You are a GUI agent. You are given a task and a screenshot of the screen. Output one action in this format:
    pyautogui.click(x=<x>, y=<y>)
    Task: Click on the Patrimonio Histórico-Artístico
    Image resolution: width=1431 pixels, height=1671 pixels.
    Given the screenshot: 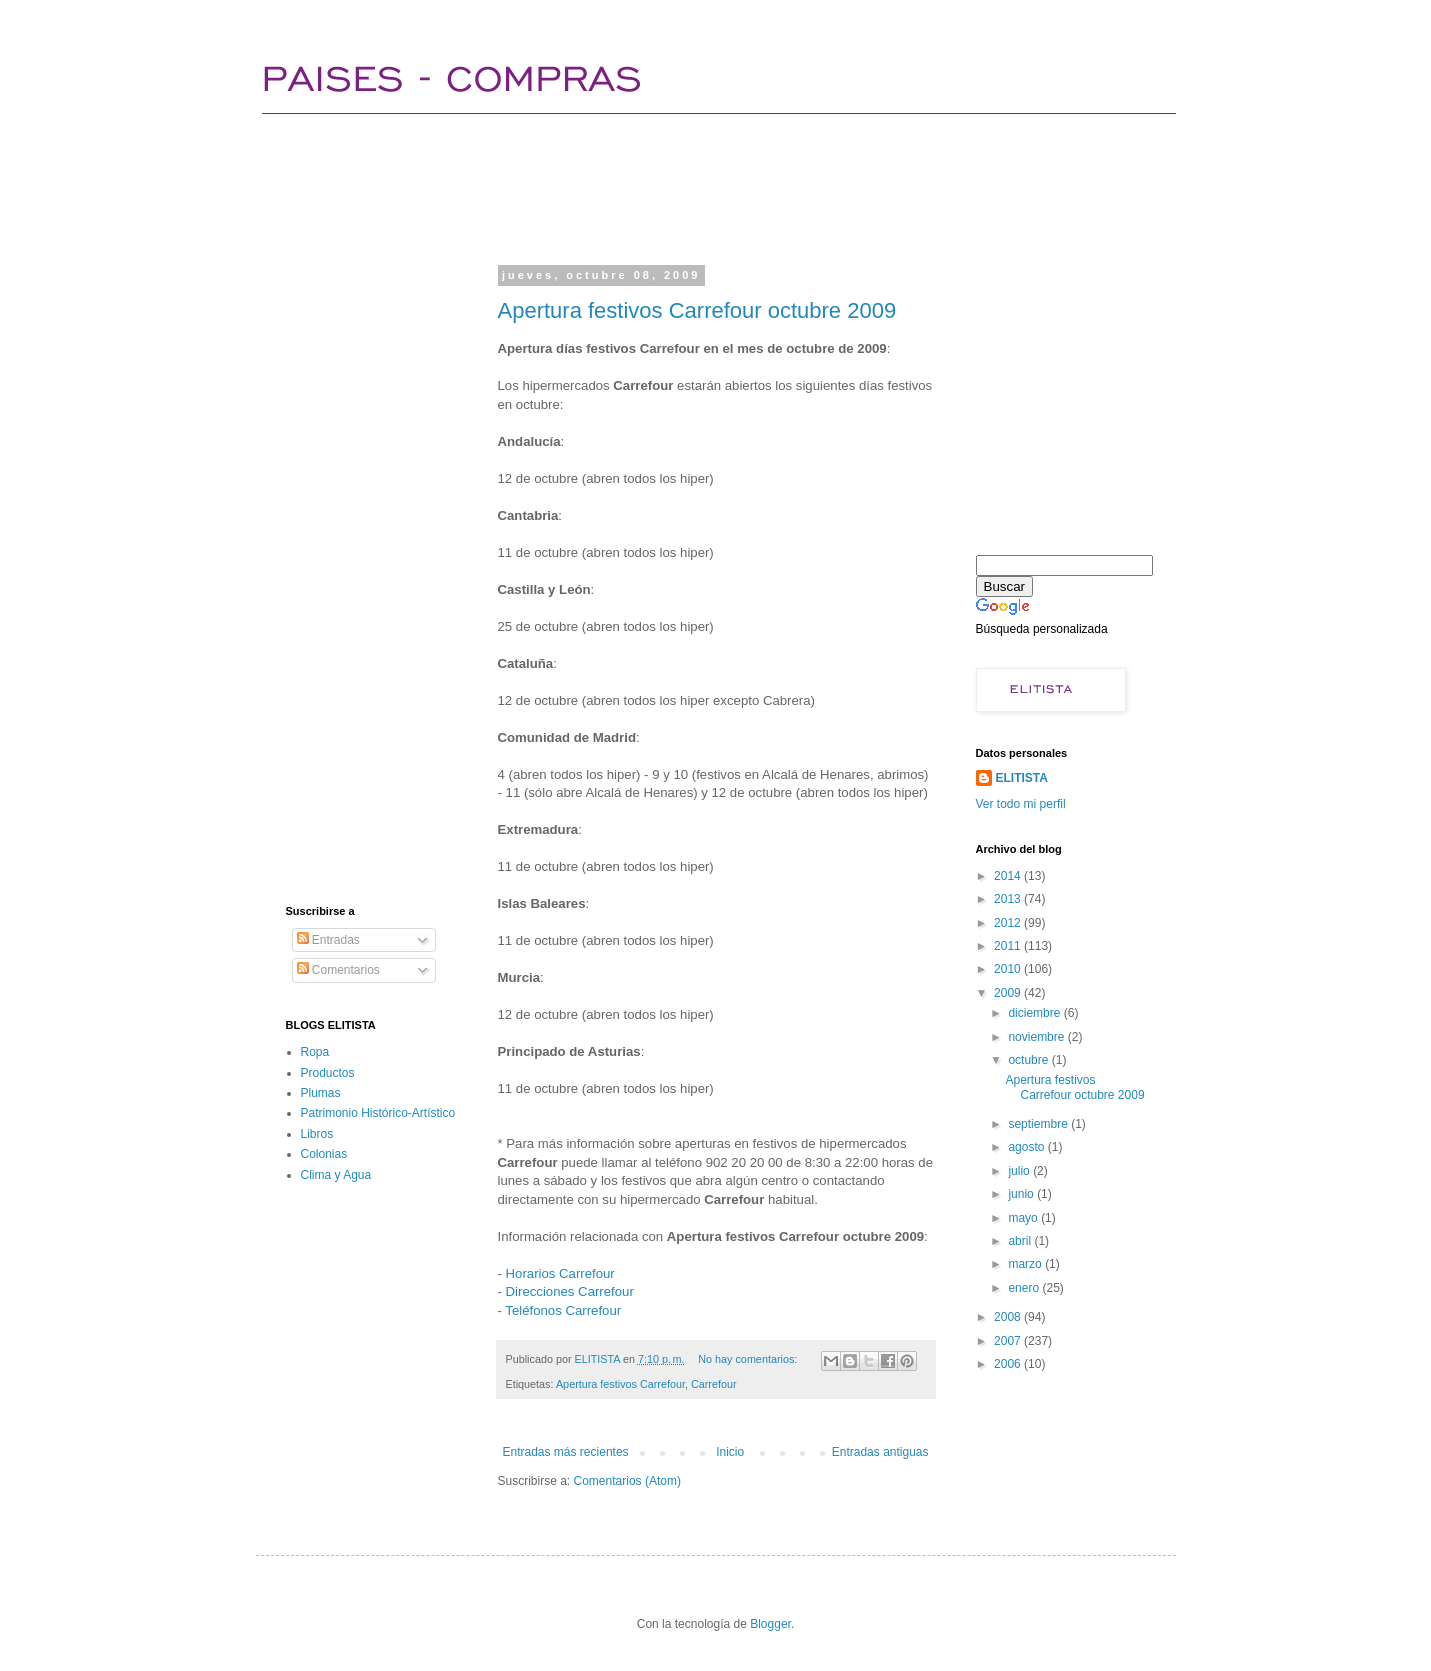 What is the action you would take?
    pyautogui.click(x=378, y=1113)
    